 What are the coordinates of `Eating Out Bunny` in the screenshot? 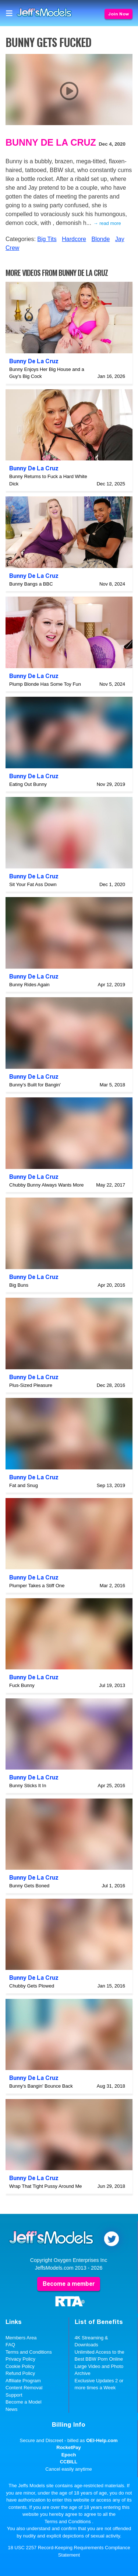 It's located at (28, 784).